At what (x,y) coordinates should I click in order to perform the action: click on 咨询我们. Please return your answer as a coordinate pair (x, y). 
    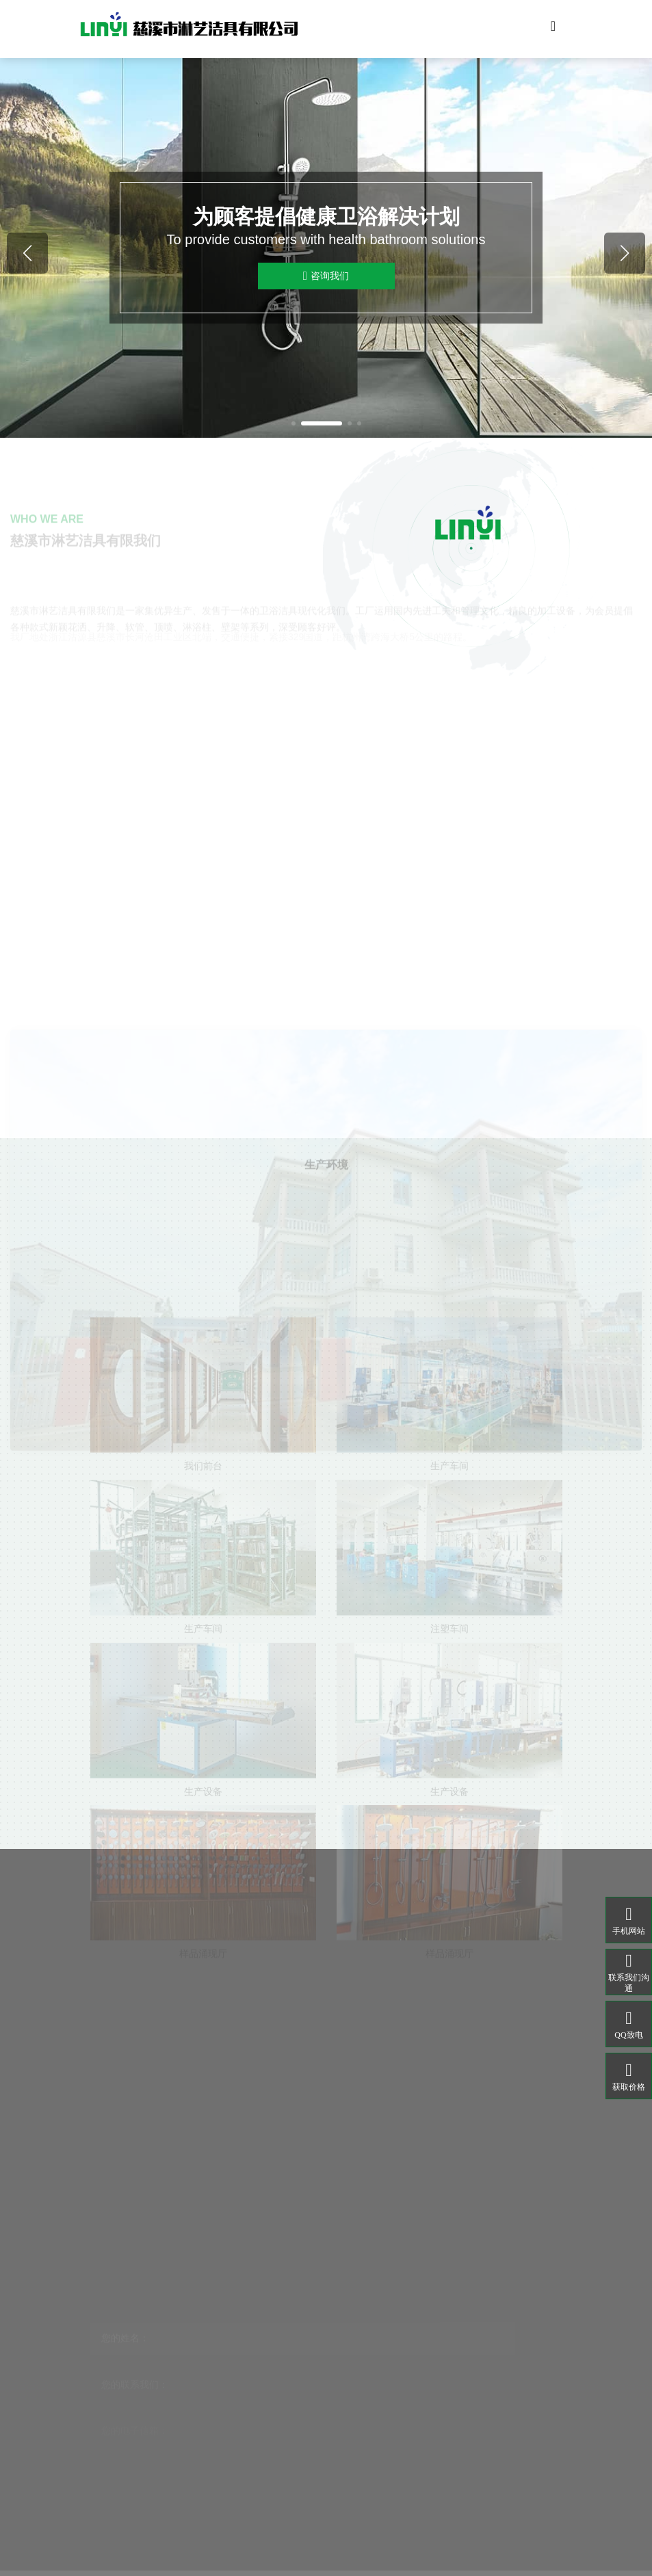
    Looking at the image, I should click on (326, 276).